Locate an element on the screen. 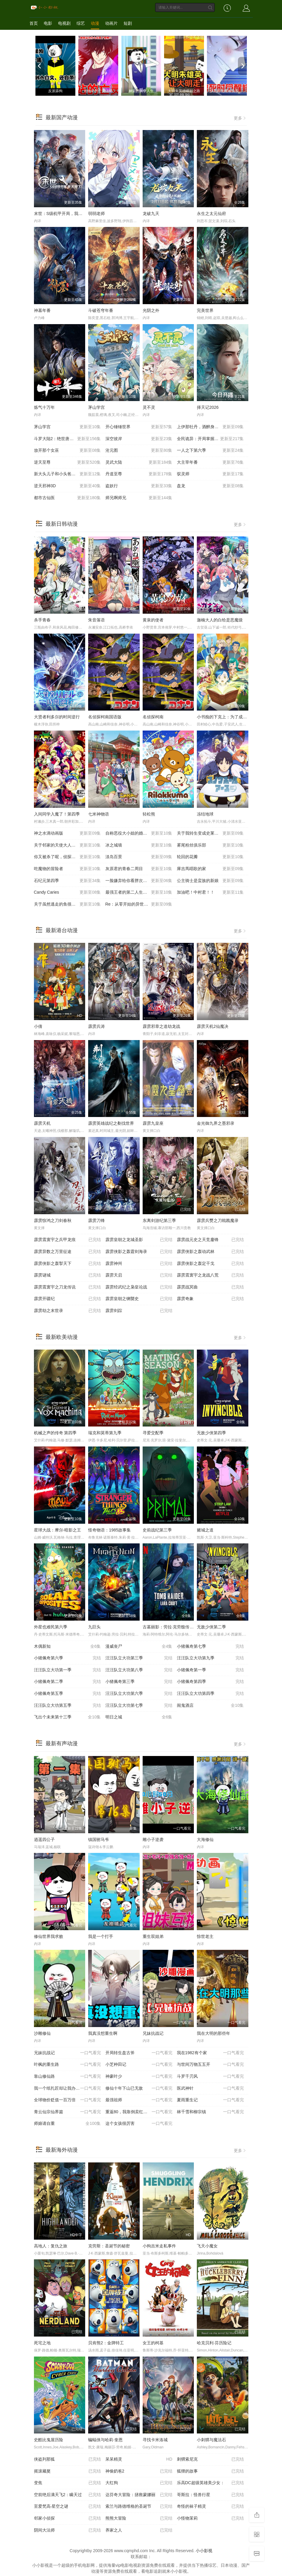  高地人：复仇之旅 is located at coordinates (50, 2246).